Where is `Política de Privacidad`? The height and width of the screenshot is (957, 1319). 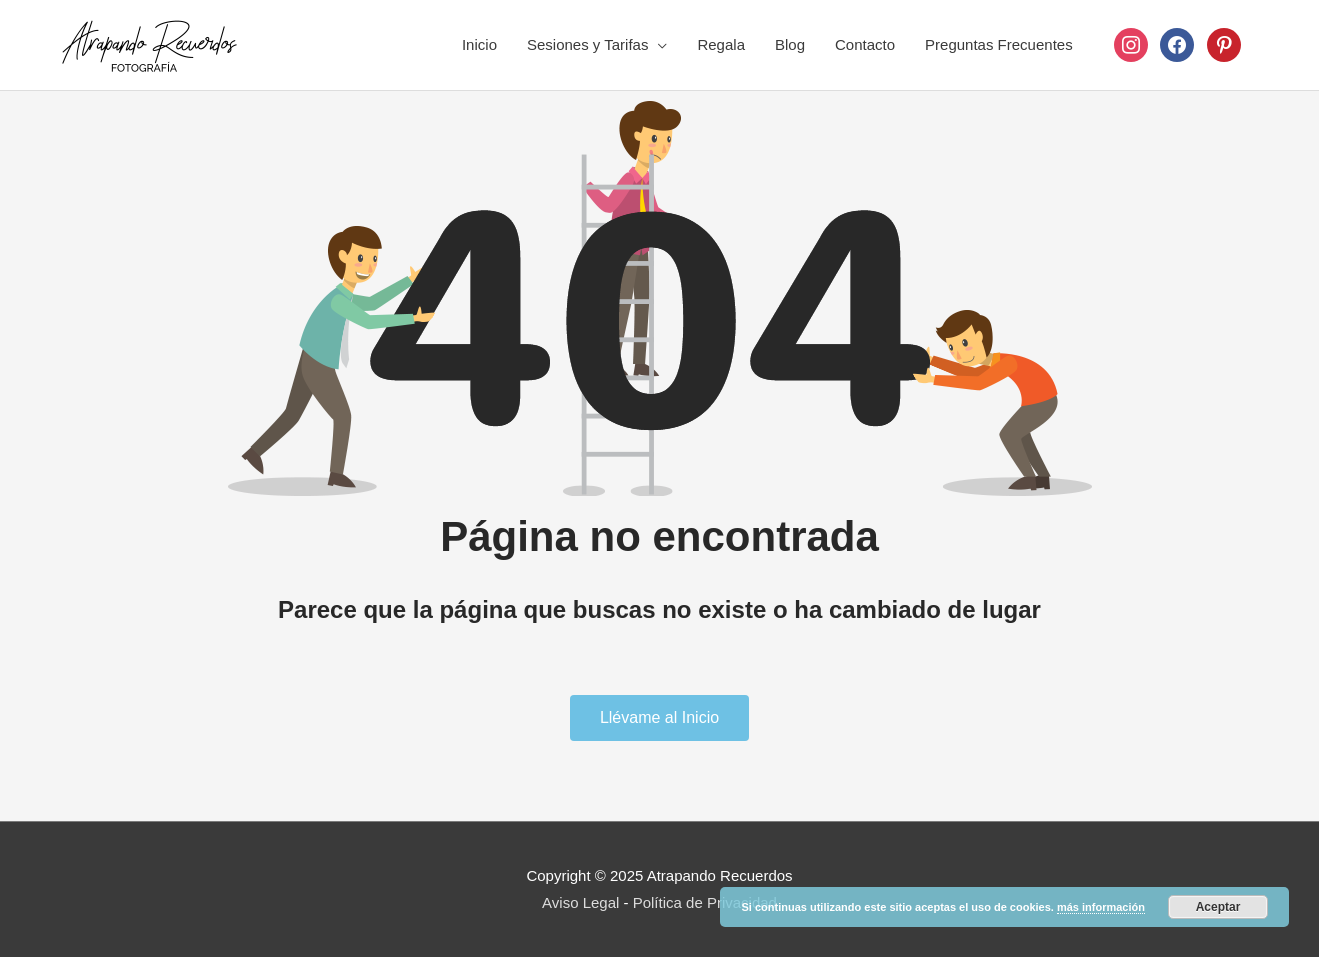
Política de Privacidad is located at coordinates (705, 902).